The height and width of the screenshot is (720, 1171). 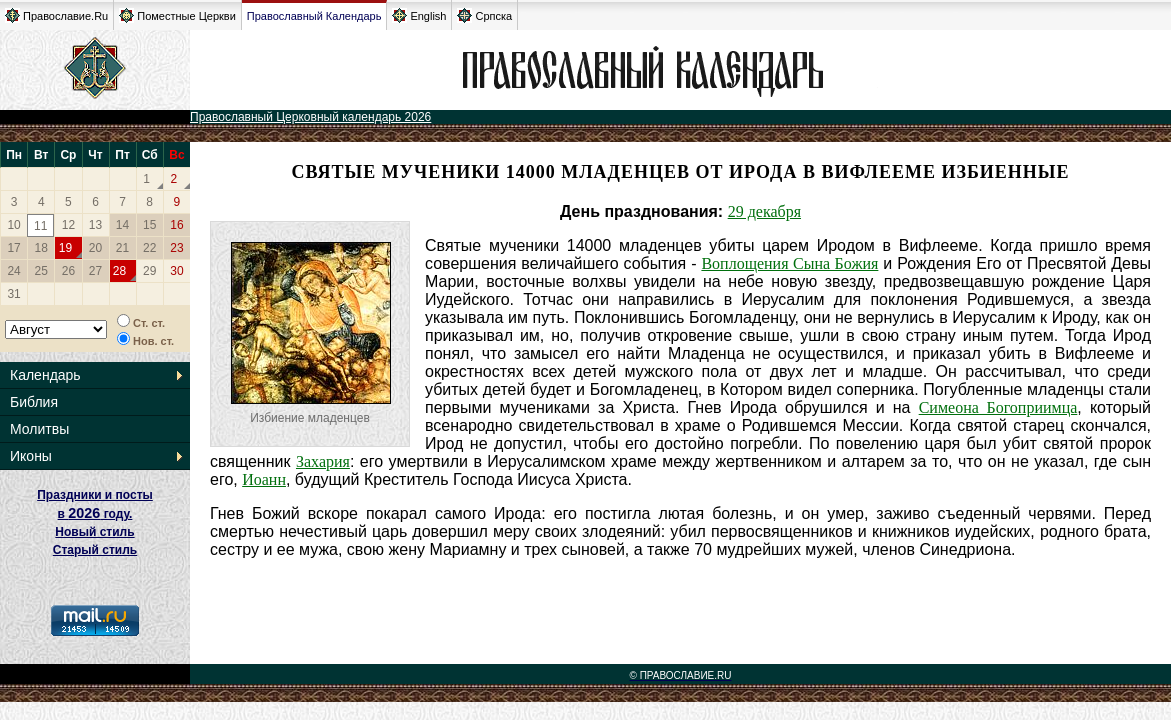 What do you see at coordinates (41, 271) in the screenshot?
I see `25` at bounding box center [41, 271].